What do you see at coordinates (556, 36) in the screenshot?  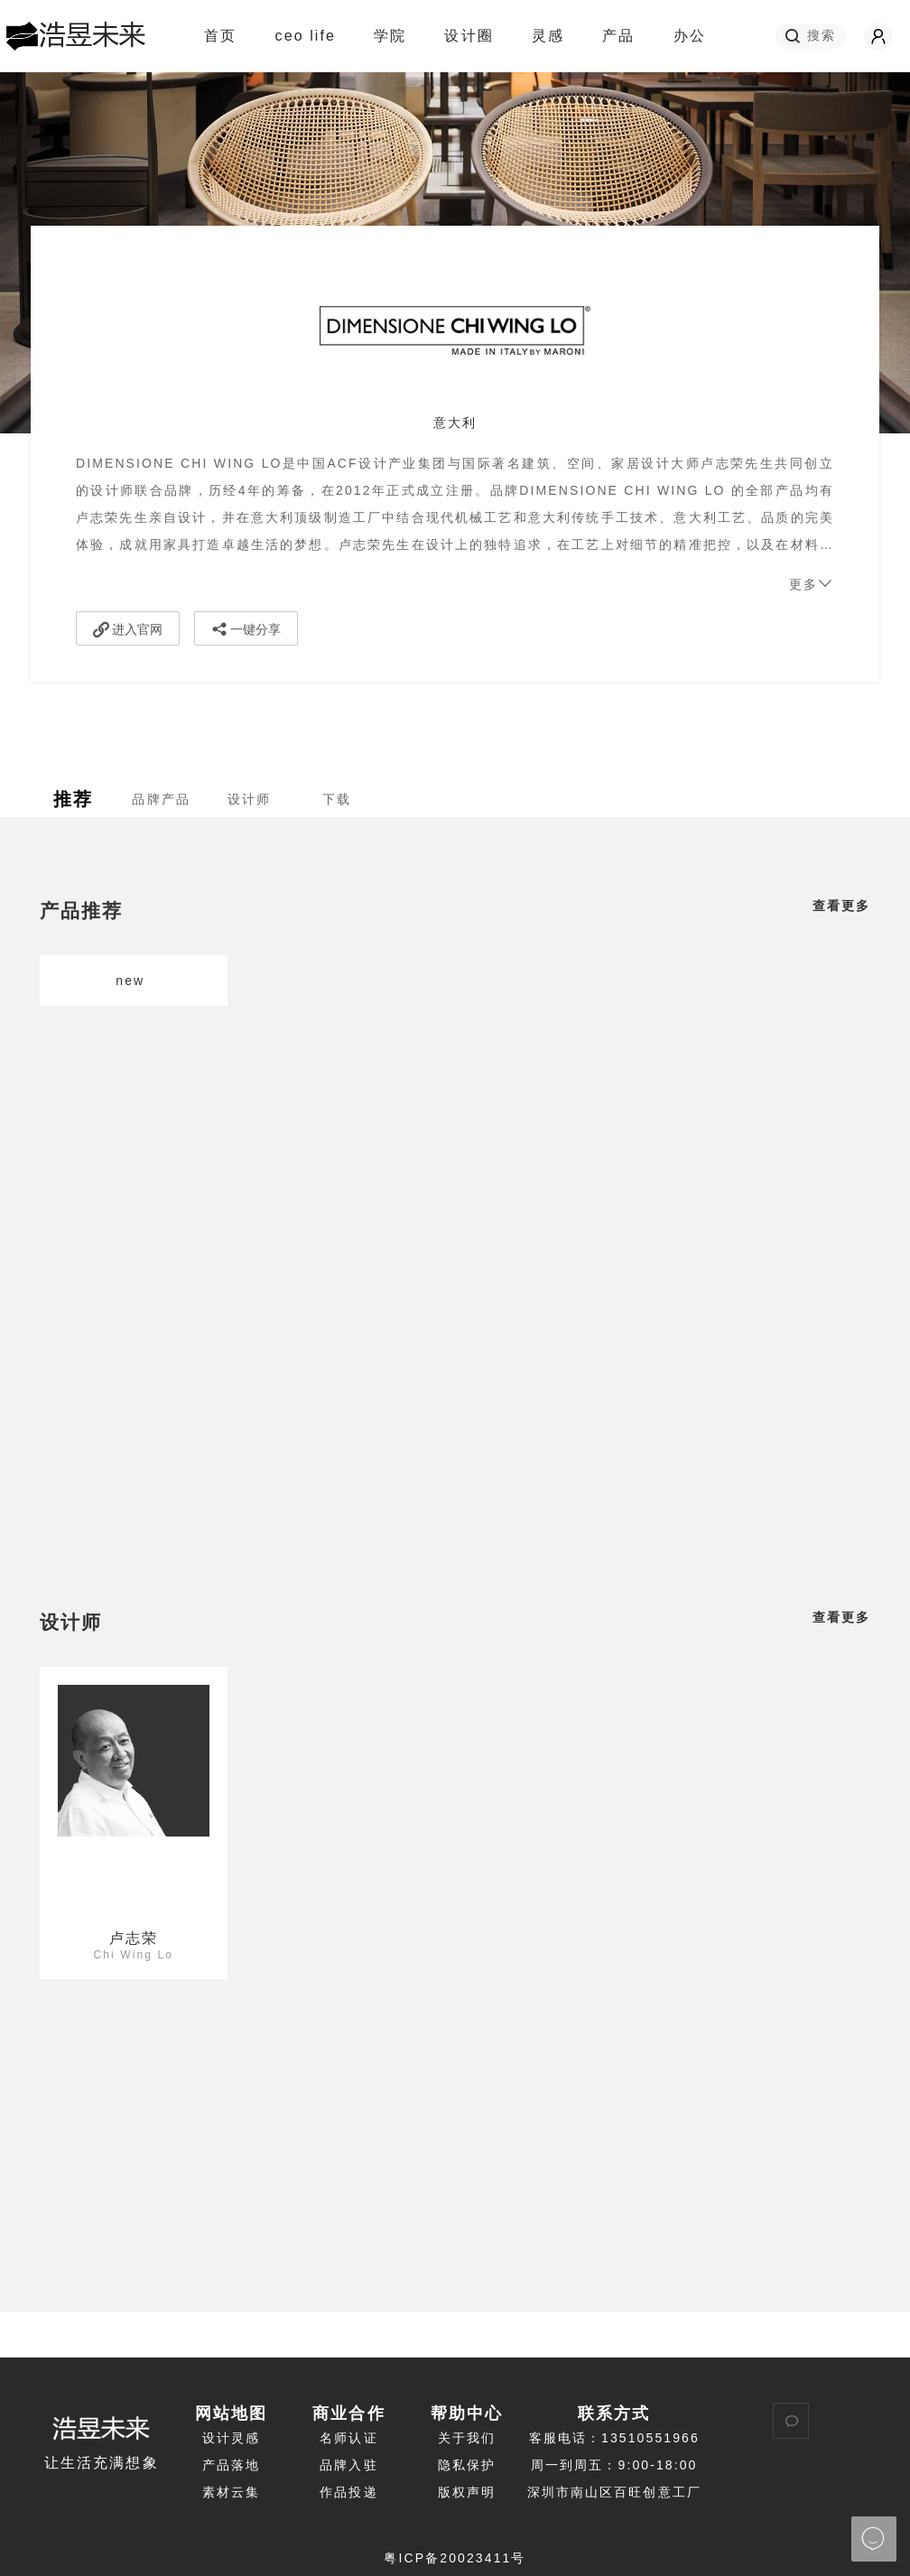 I see `灵感` at bounding box center [556, 36].